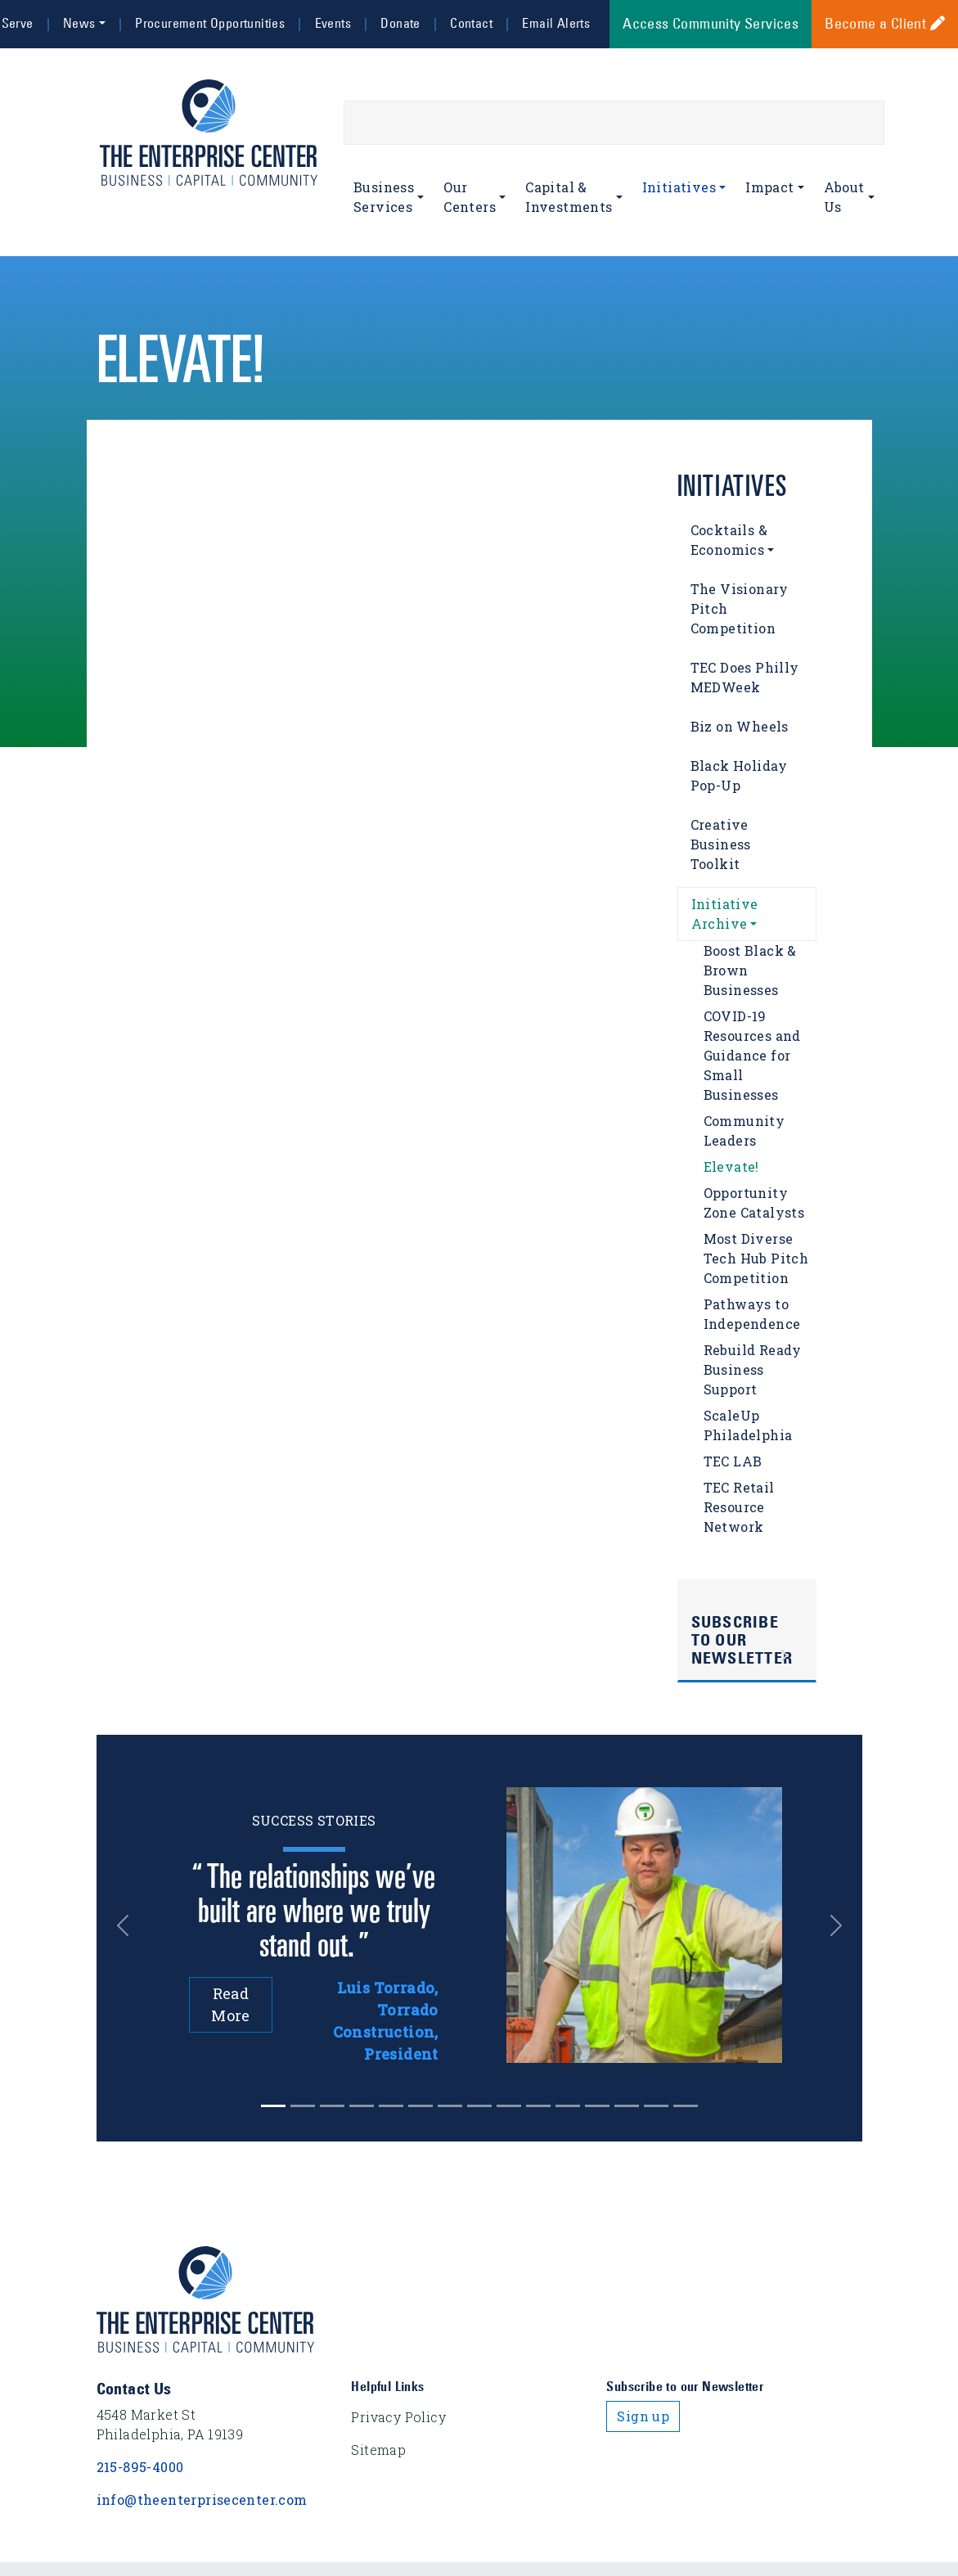 This screenshot has width=958, height=2576. What do you see at coordinates (643, 2416) in the screenshot?
I see `Sign up` at bounding box center [643, 2416].